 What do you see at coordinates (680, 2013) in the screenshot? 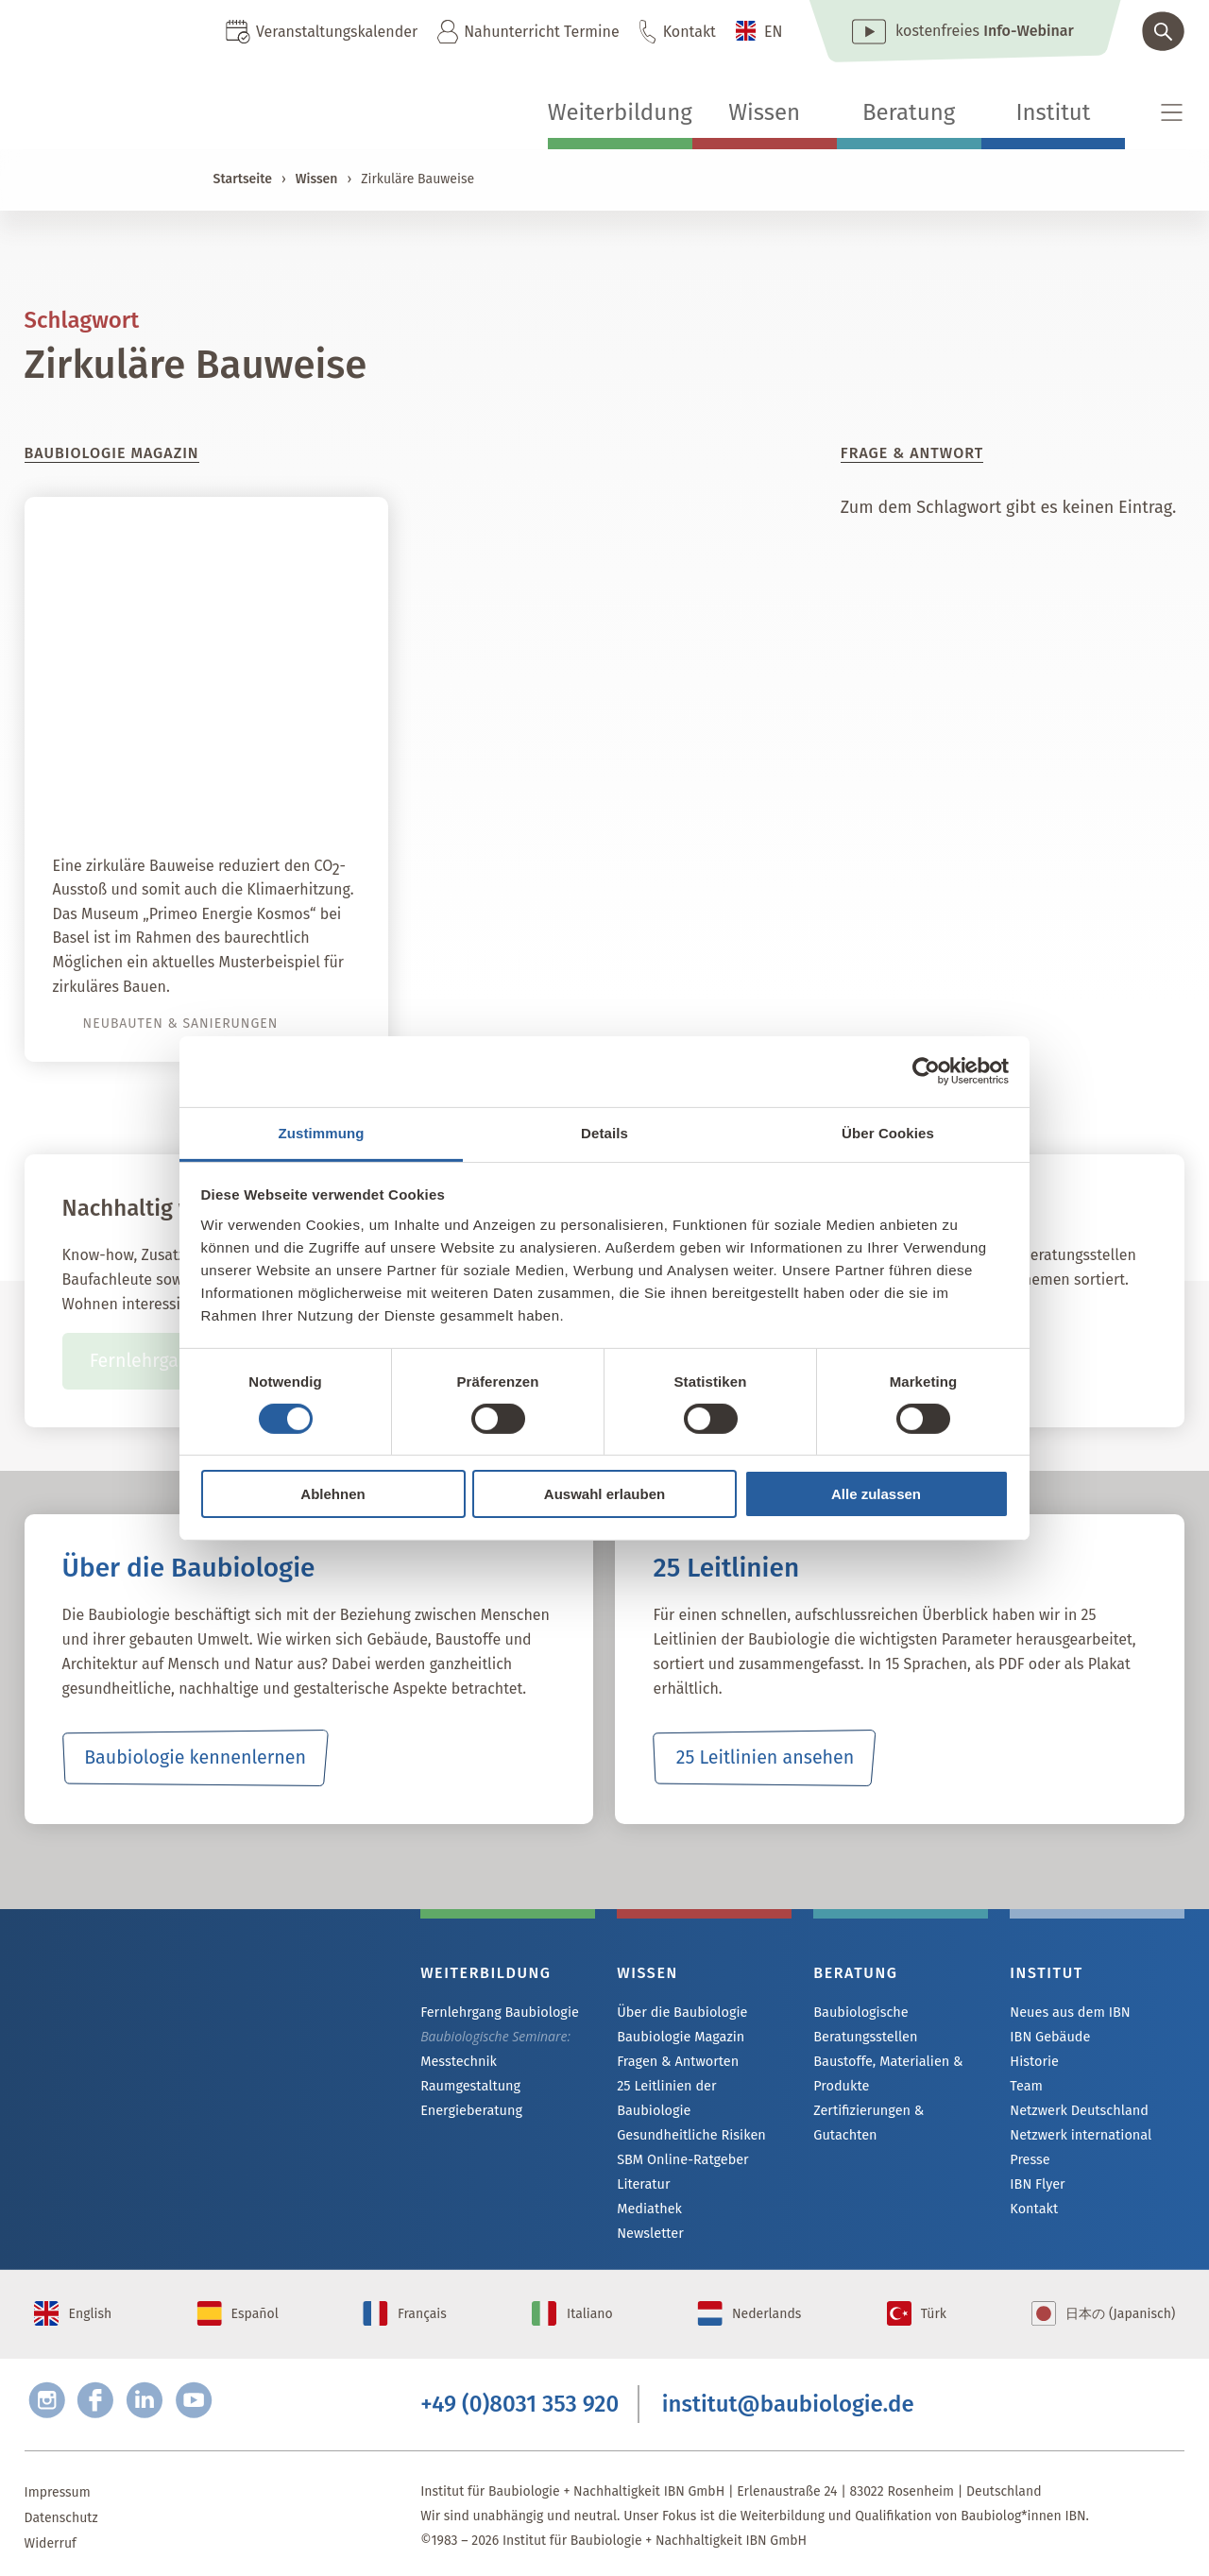
I see `Über die Baubiologie` at bounding box center [680, 2013].